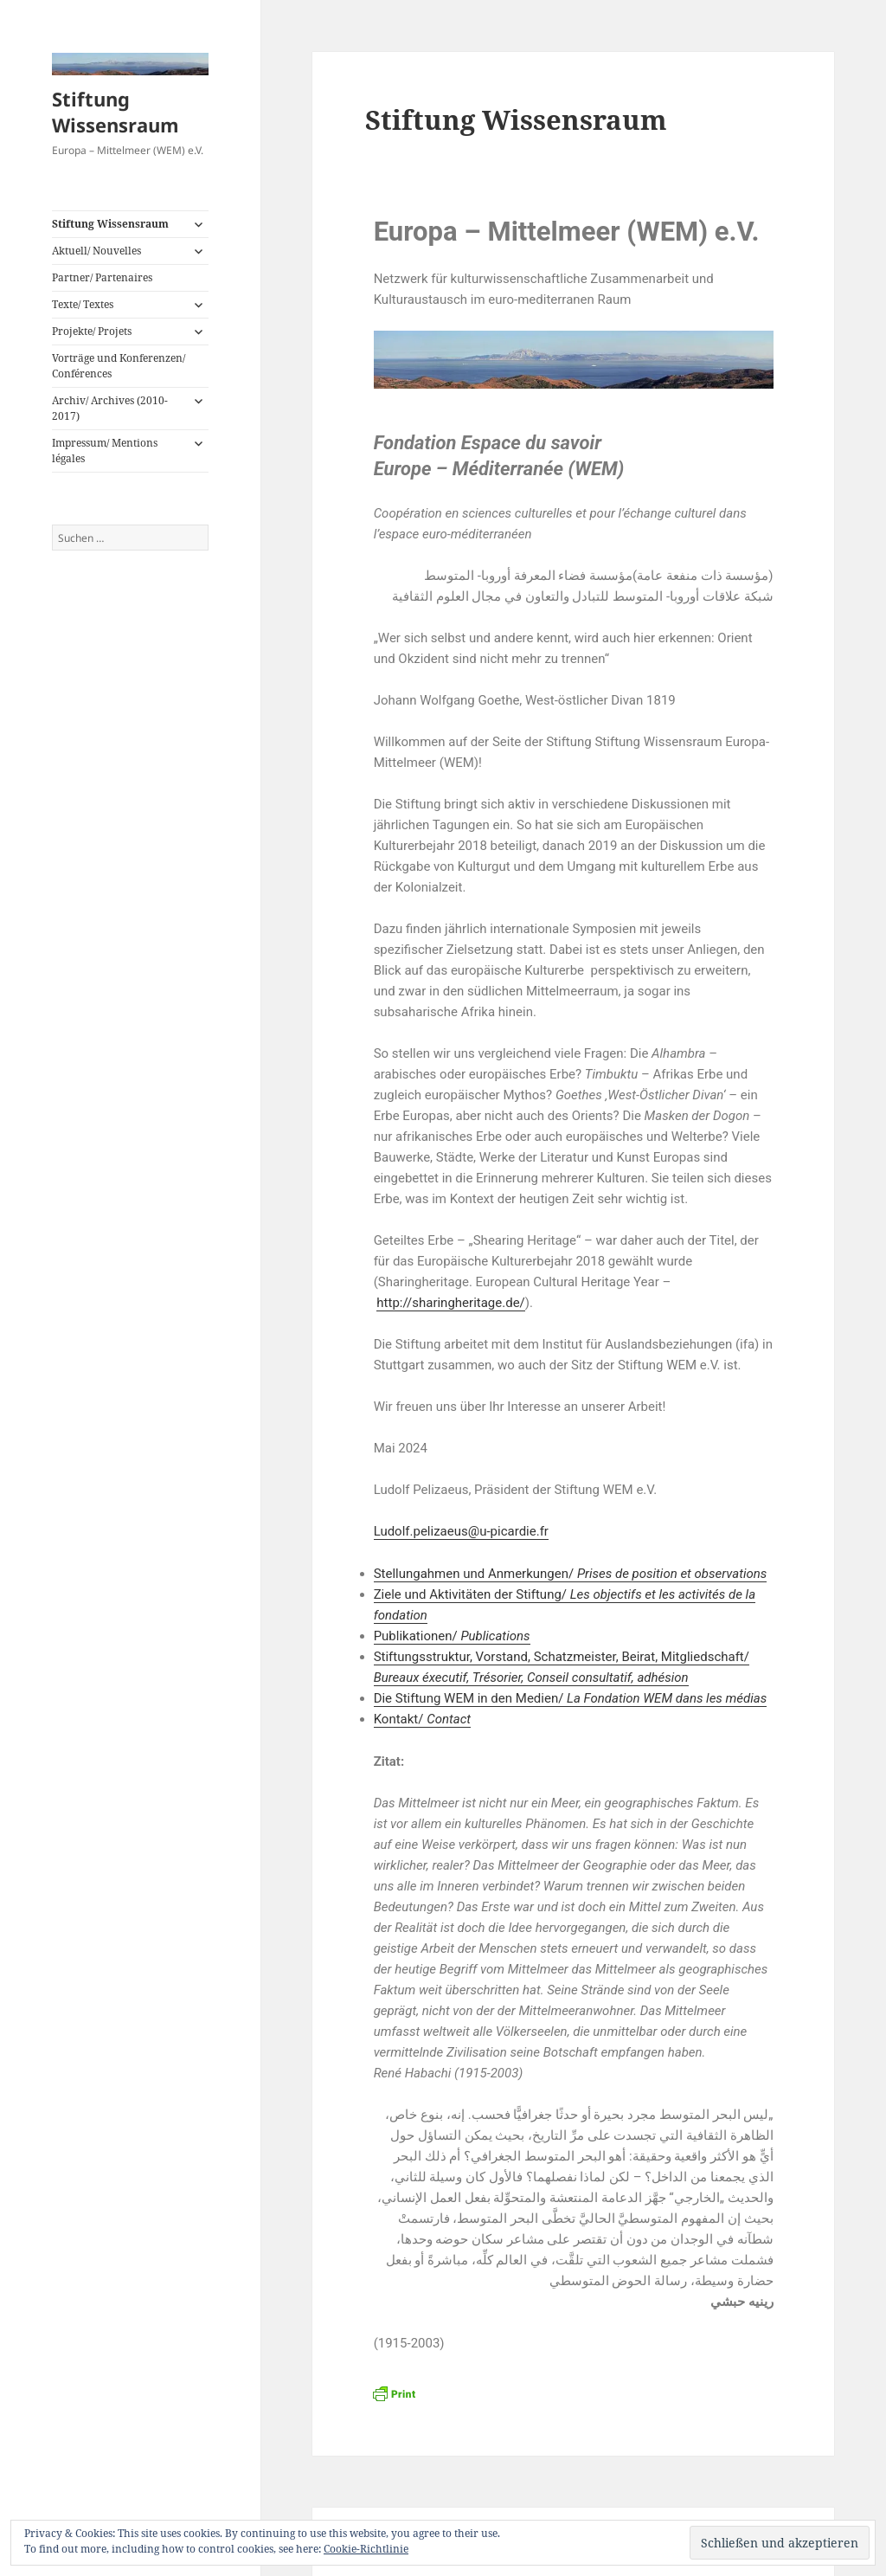  Describe the element at coordinates (118, 366) in the screenshot. I see `Vorträge und Konferenzen/ Conférences` at that location.